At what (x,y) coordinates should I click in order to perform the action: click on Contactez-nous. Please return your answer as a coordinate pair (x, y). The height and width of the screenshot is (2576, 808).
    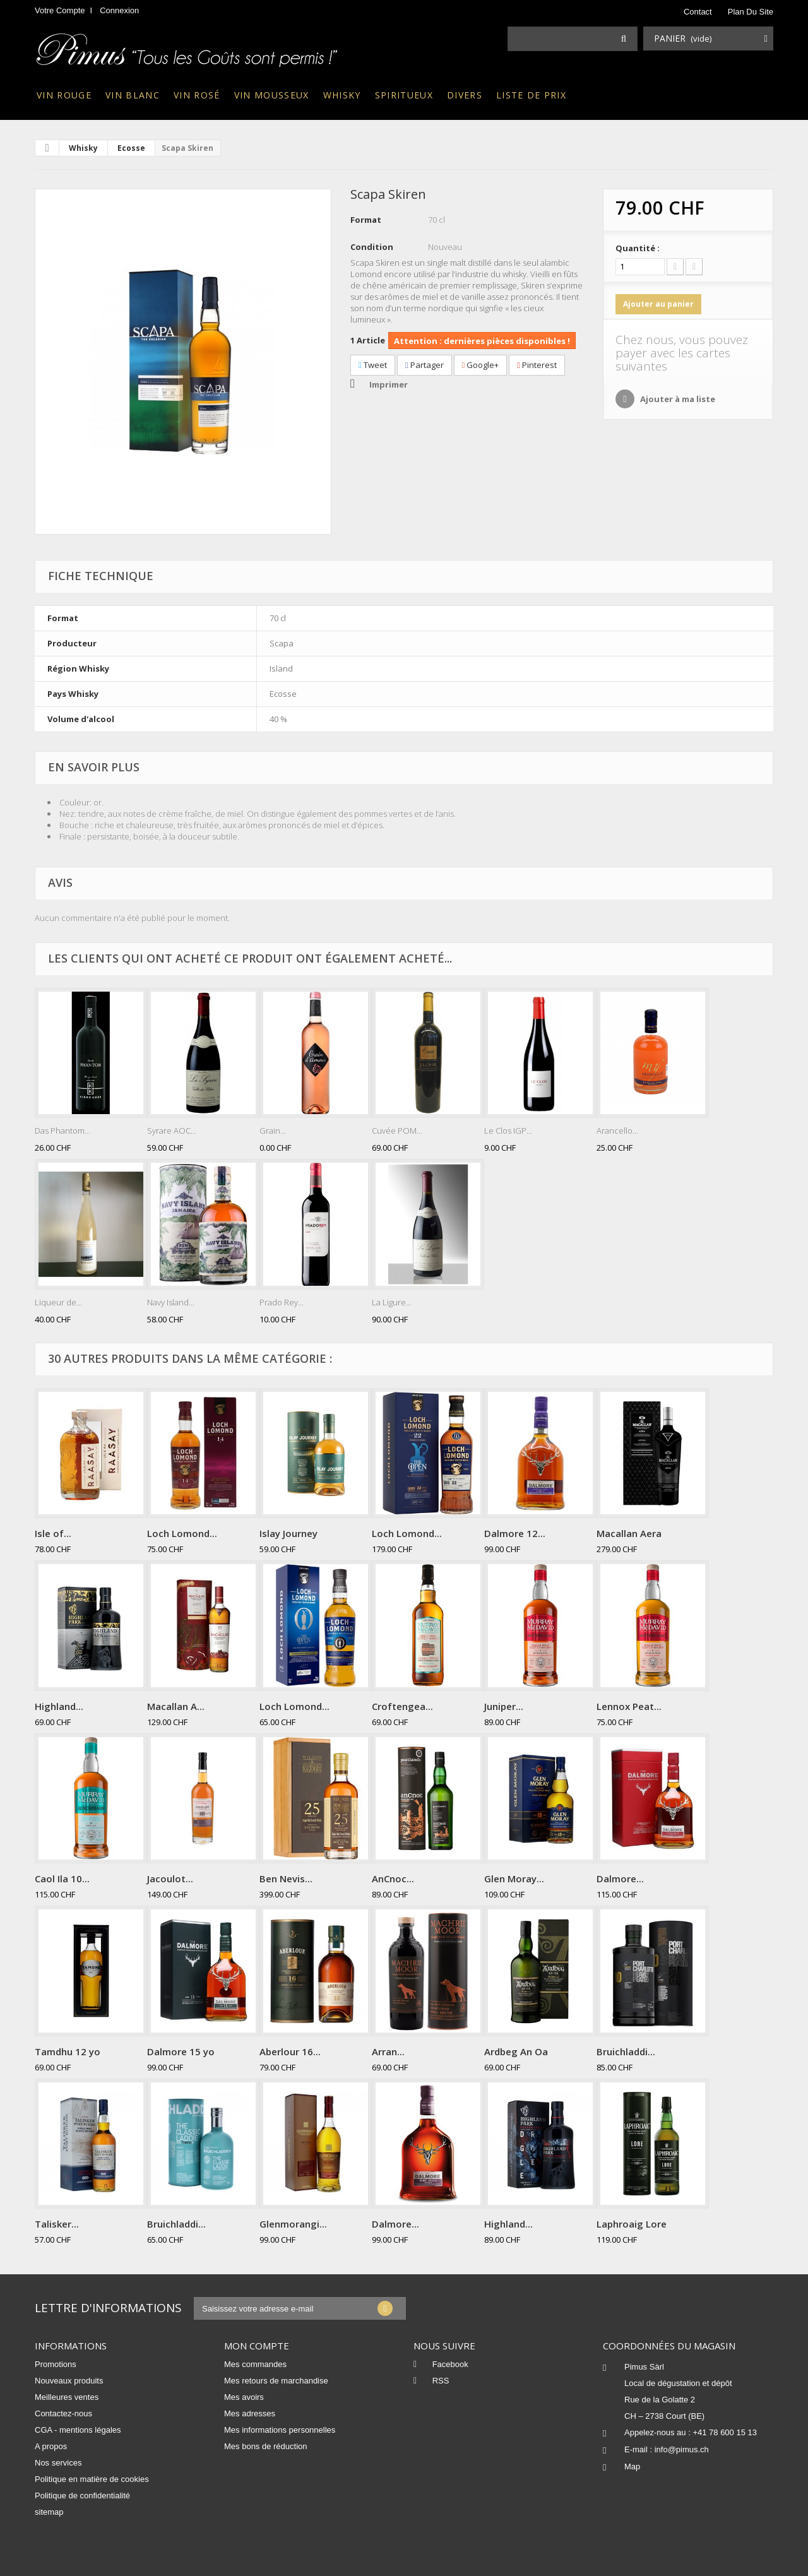
    Looking at the image, I should click on (63, 2413).